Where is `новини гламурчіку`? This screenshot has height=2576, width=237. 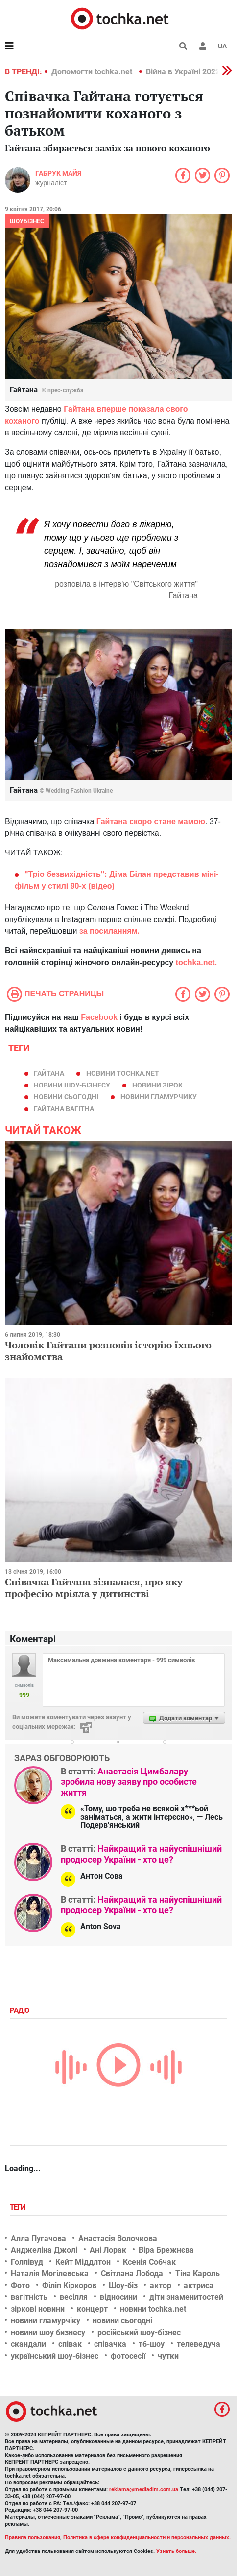
новини гламурчіку is located at coordinates (45, 2320).